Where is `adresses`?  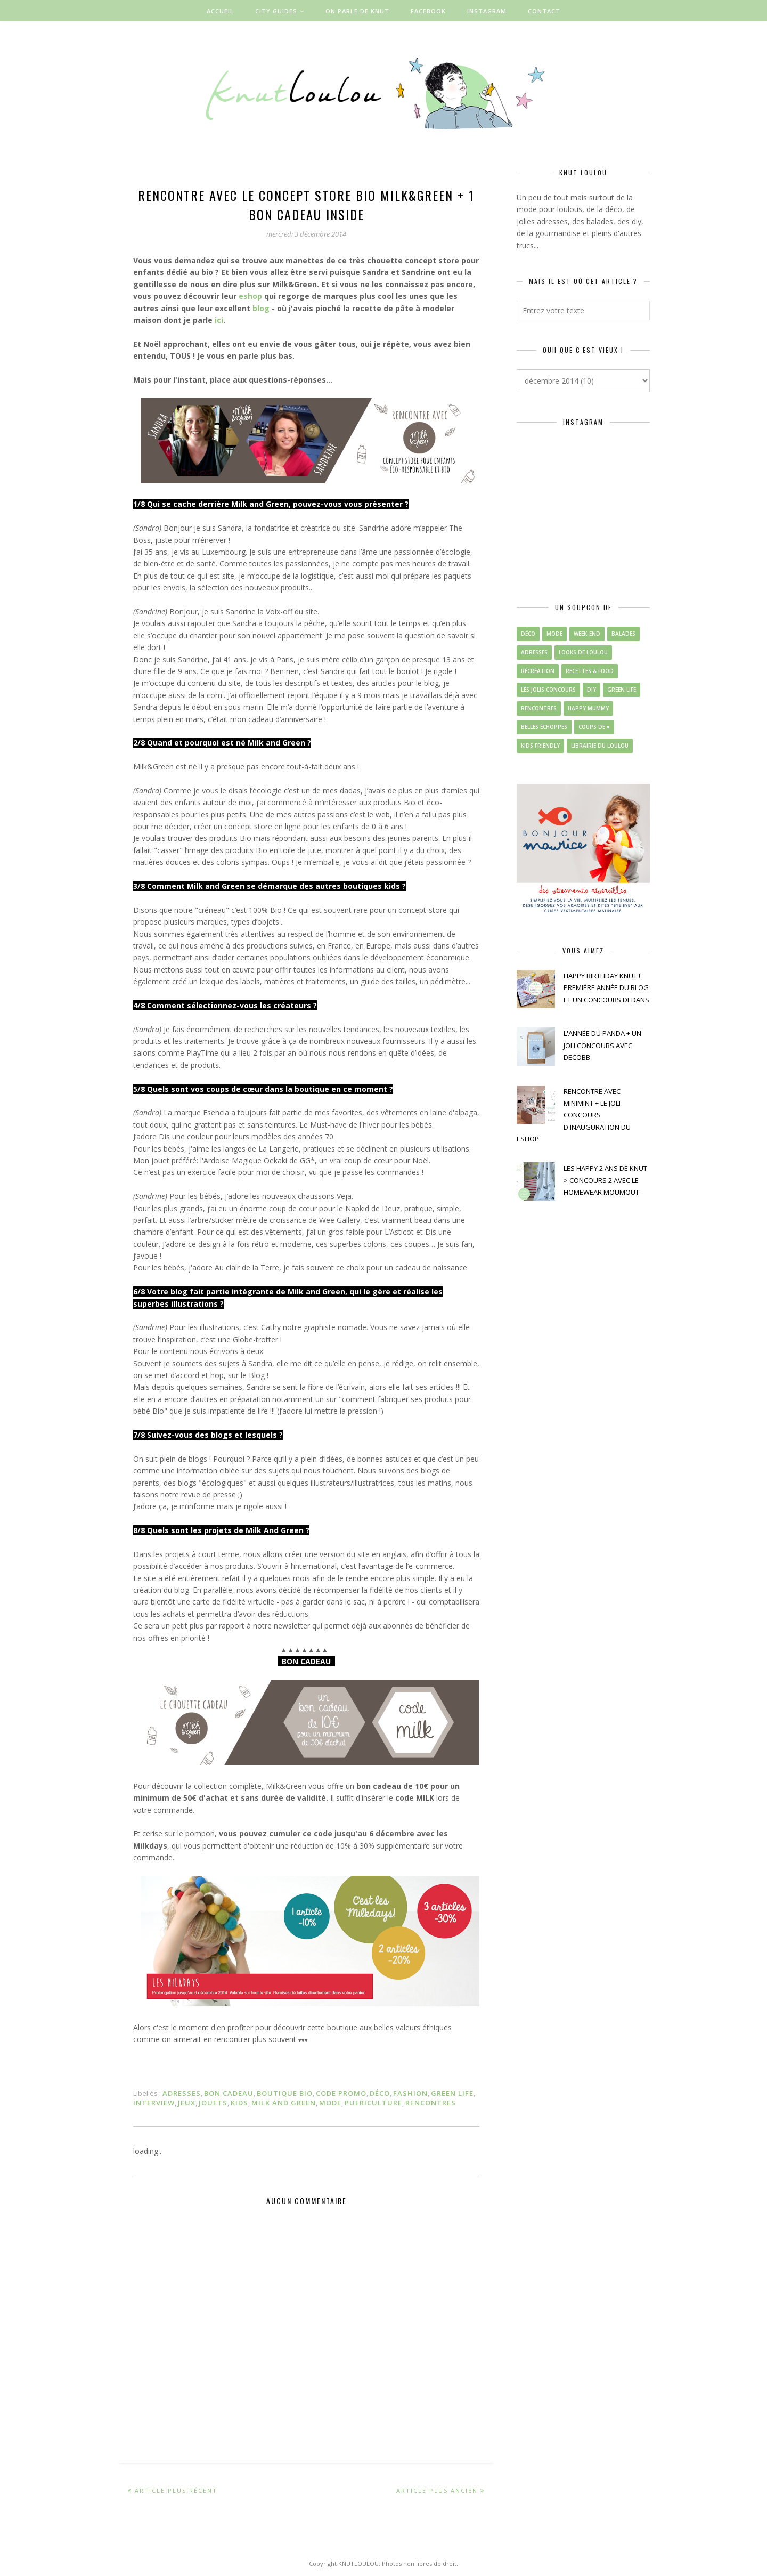 adresses is located at coordinates (181, 2093).